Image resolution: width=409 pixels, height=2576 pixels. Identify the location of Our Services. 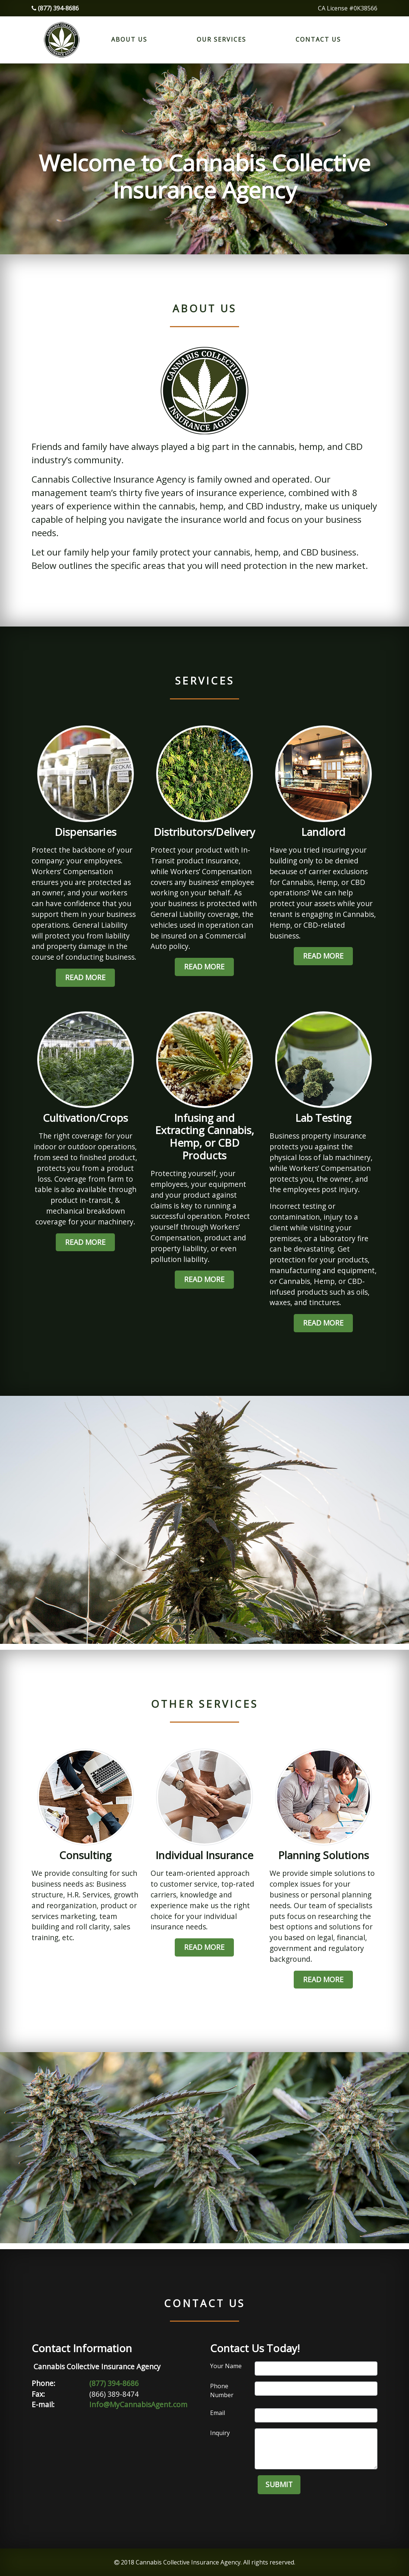
(221, 39).